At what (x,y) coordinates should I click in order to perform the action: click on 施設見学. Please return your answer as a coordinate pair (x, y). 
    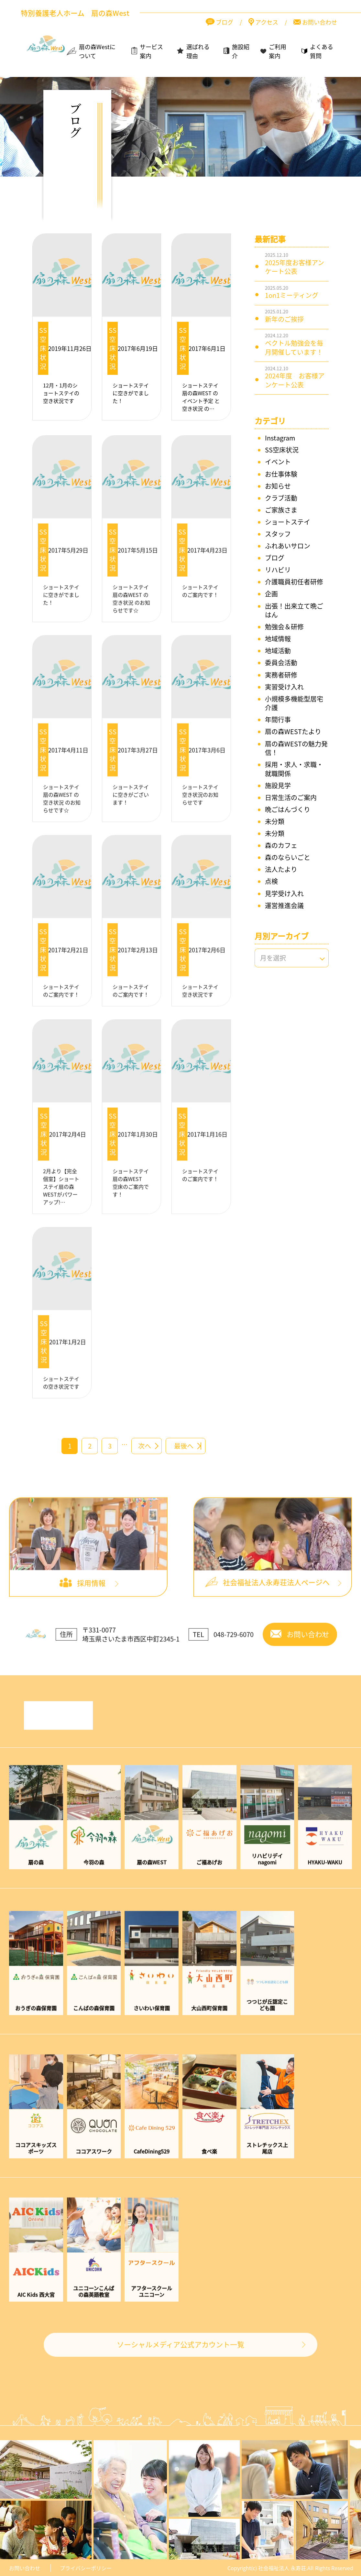
    Looking at the image, I should click on (278, 785).